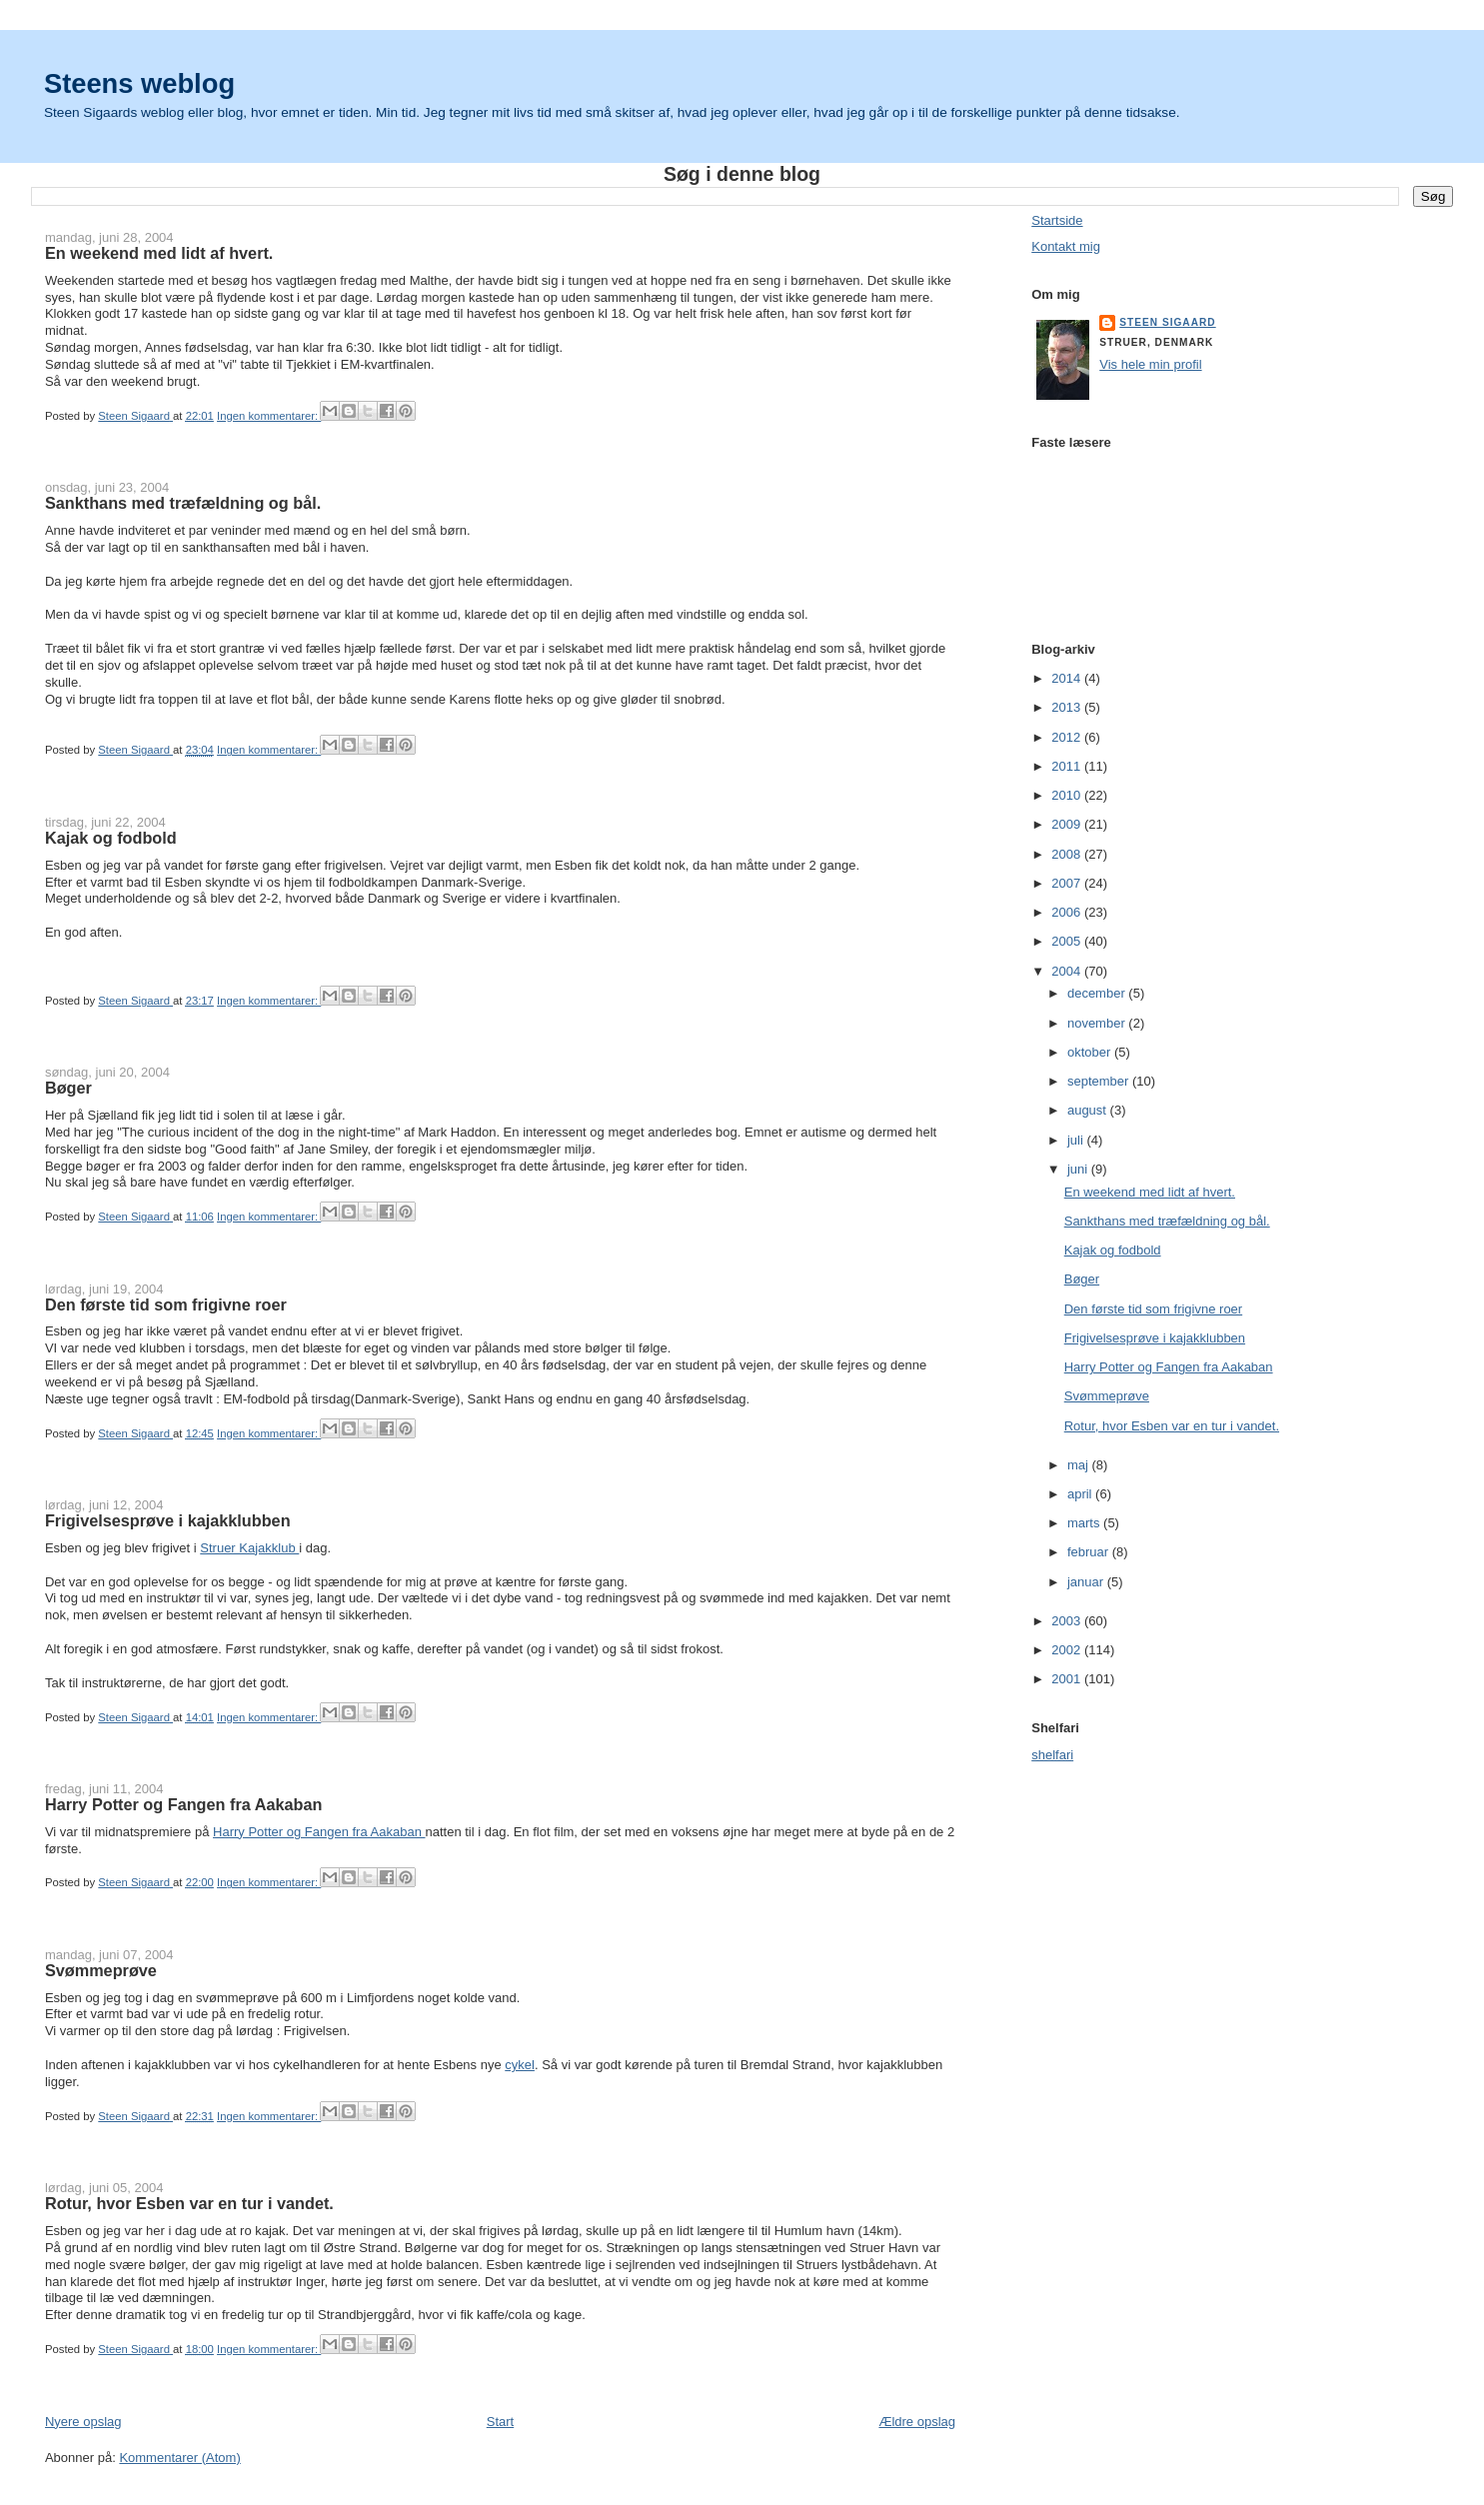 This screenshot has height=2505, width=1484. I want to click on Vis hele min profil, so click(1150, 364).